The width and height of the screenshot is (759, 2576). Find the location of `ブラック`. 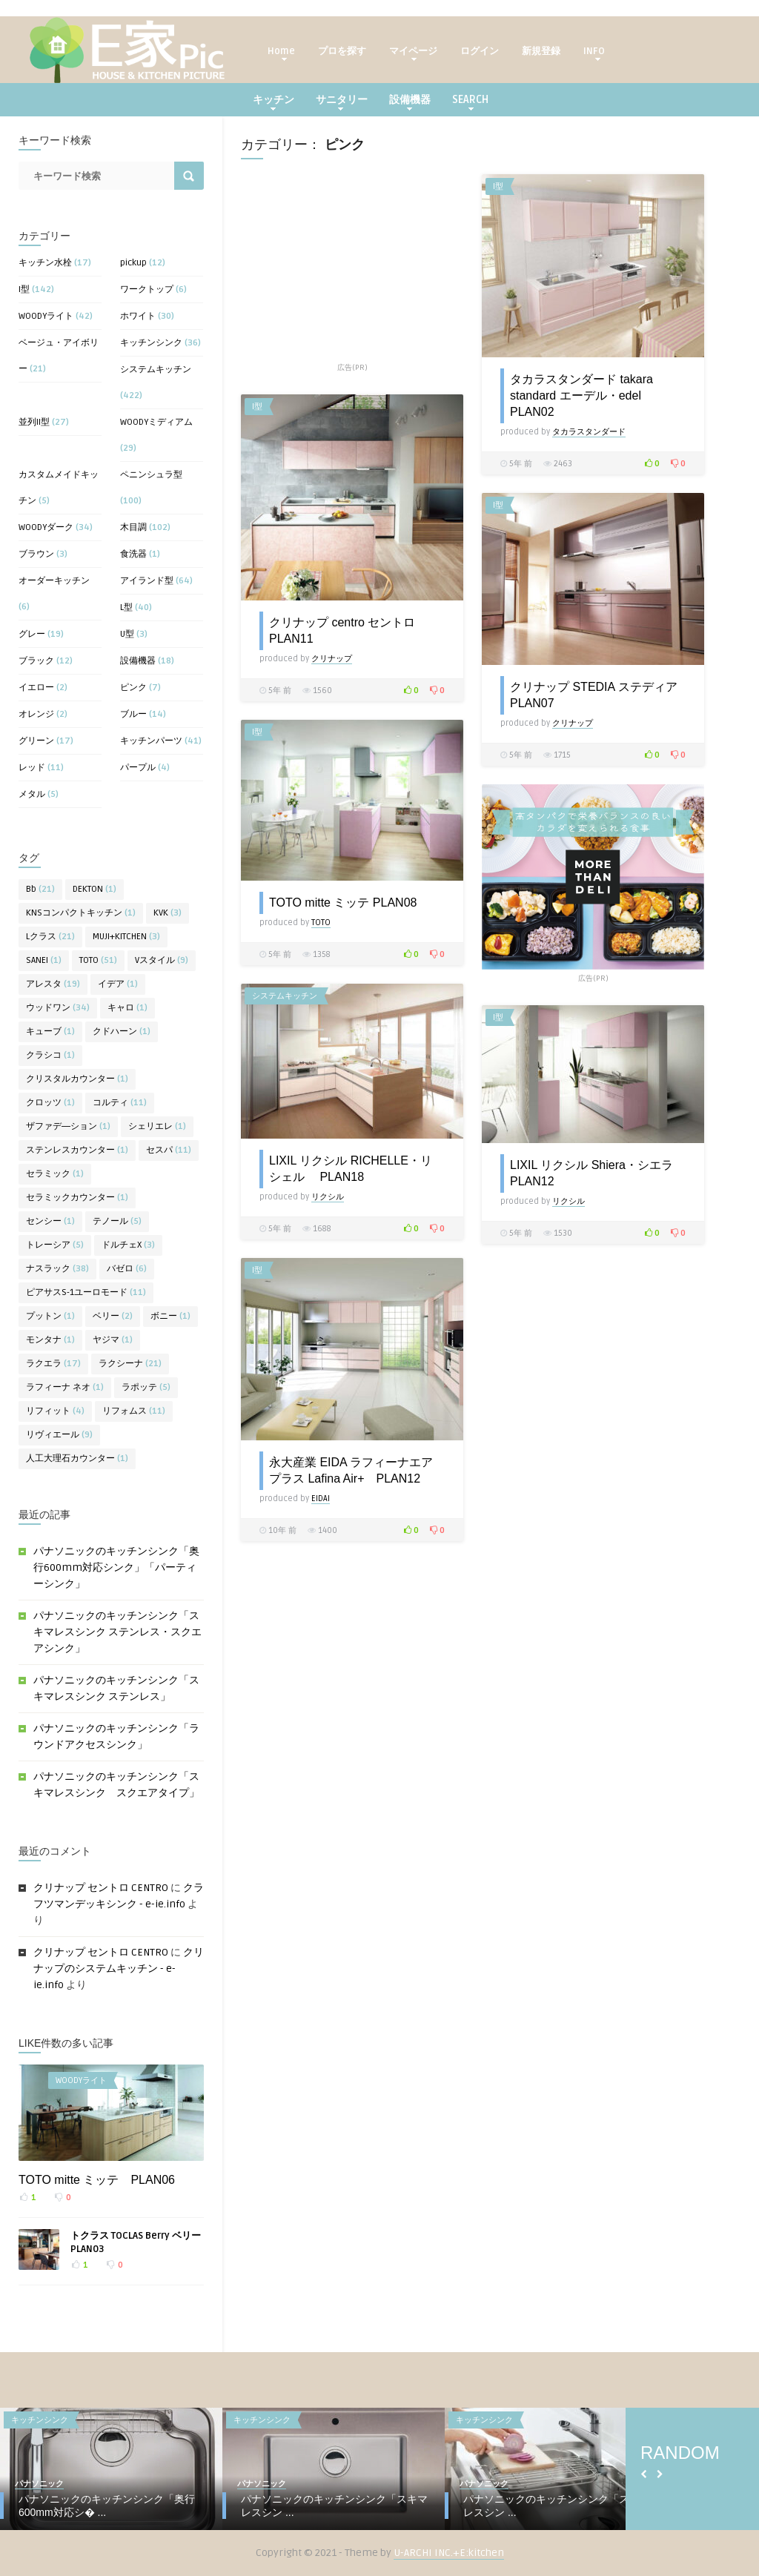

ブラック is located at coordinates (36, 660).